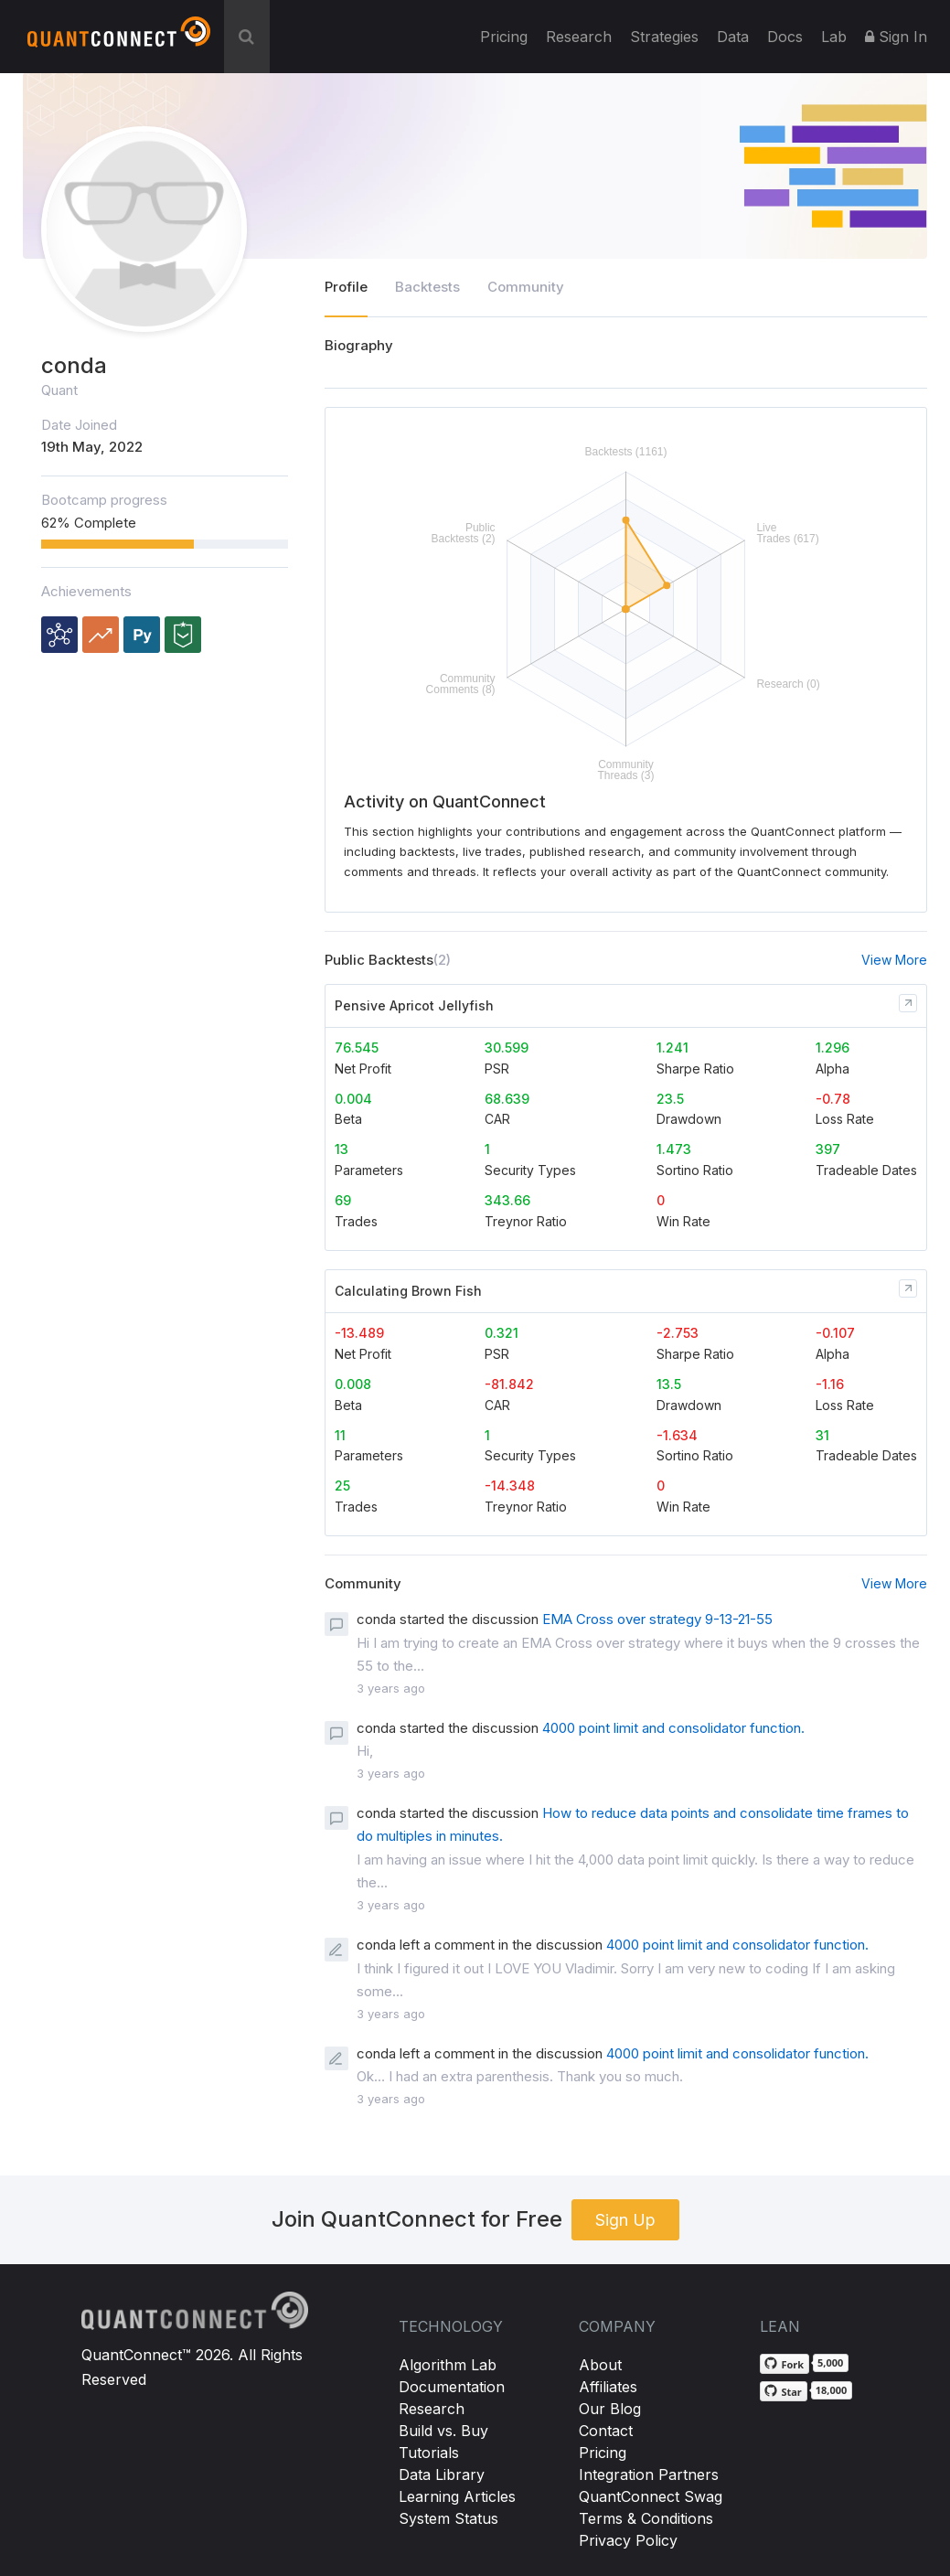 Image resolution: width=950 pixels, height=2576 pixels. Describe the element at coordinates (896, 36) in the screenshot. I see `Sign In [button]` at that location.